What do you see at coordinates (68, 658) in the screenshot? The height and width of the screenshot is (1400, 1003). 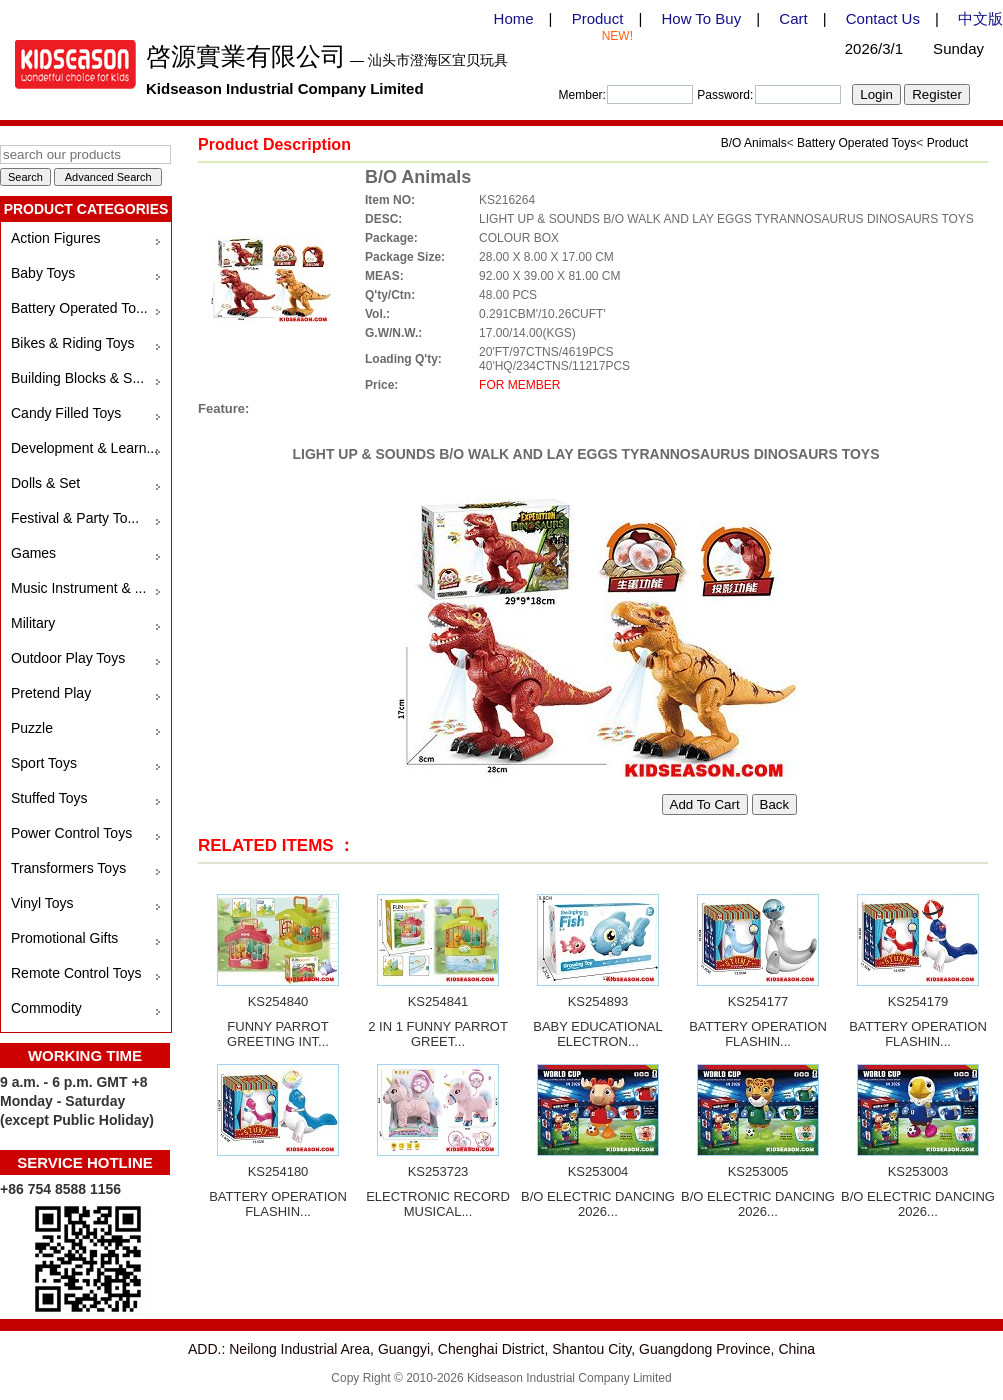 I see `Outdoor Play Toys` at bounding box center [68, 658].